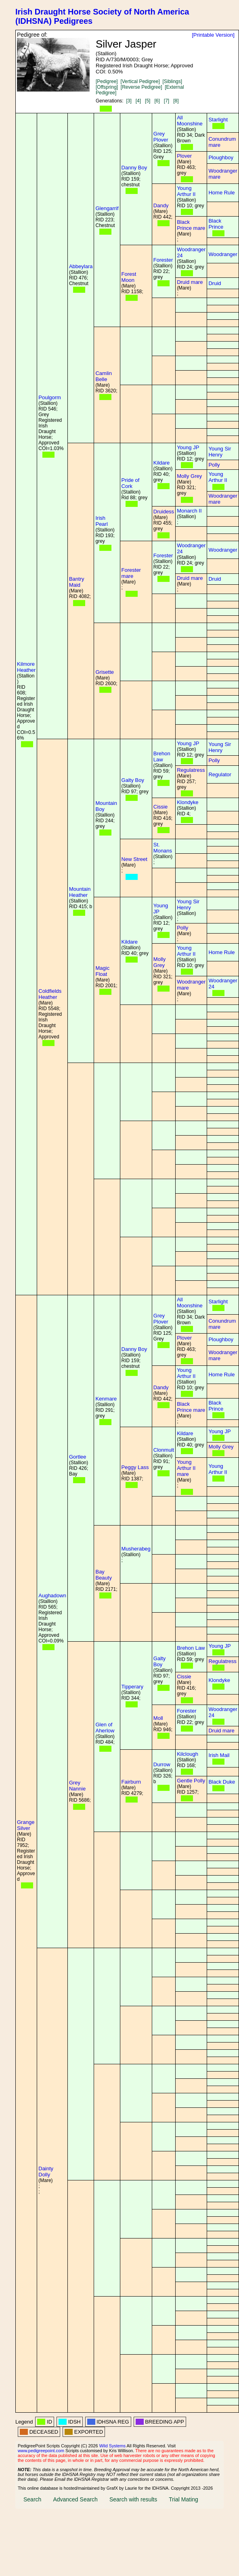 This screenshot has width=239, height=2576. What do you see at coordinates (103, 376) in the screenshot?
I see `Camlin Belle` at bounding box center [103, 376].